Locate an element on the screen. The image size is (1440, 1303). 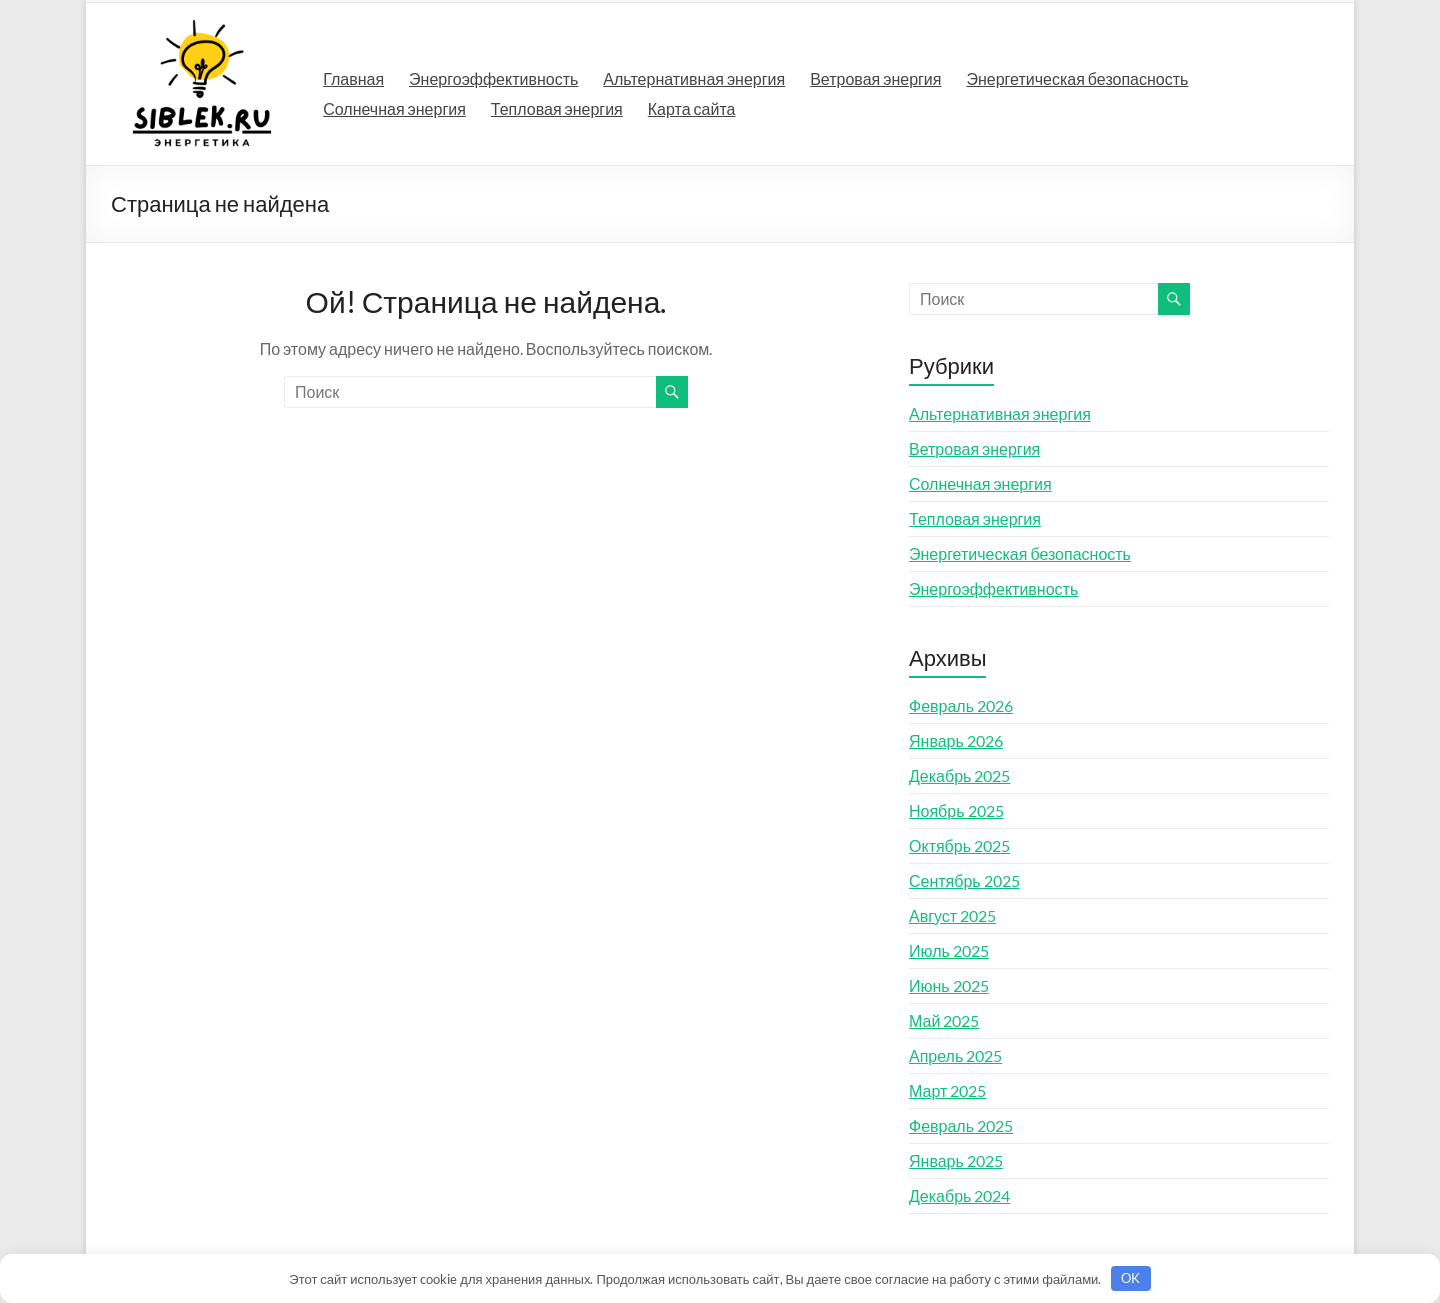
OK is located at coordinates (1130, 1278).